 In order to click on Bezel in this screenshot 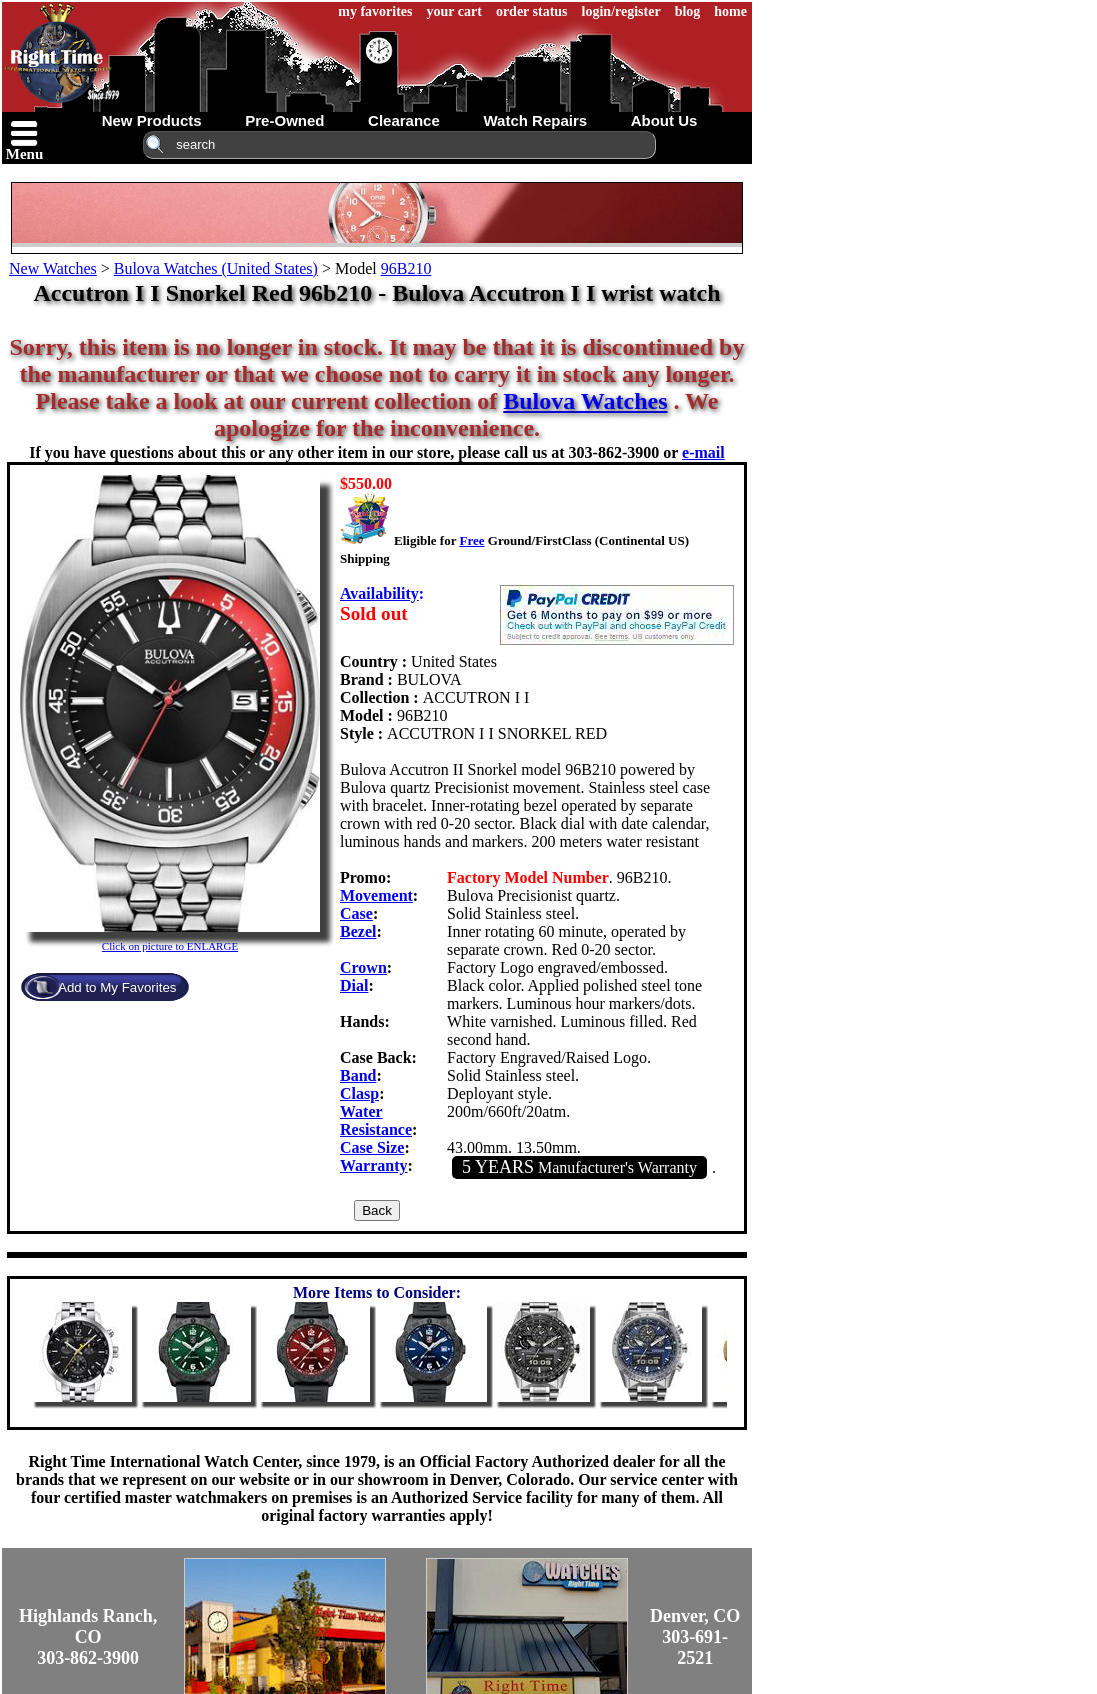, I will do `click(358, 931)`.